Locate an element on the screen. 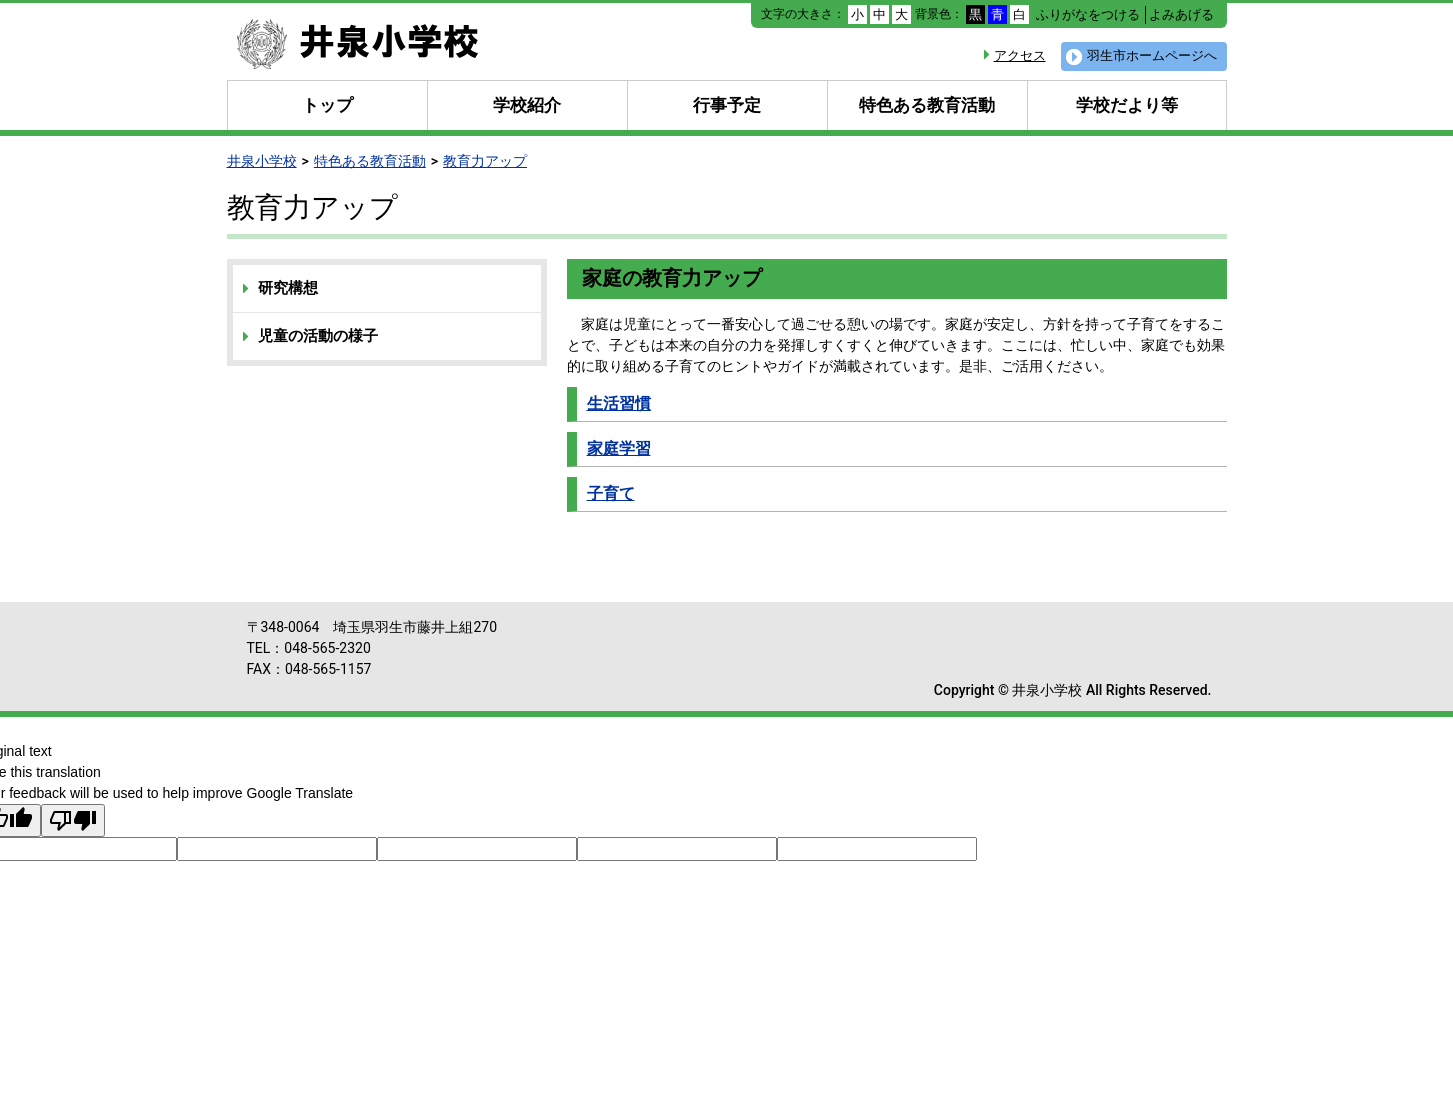 The image size is (1453, 1119). 児童の活動の様子 is located at coordinates (318, 336).